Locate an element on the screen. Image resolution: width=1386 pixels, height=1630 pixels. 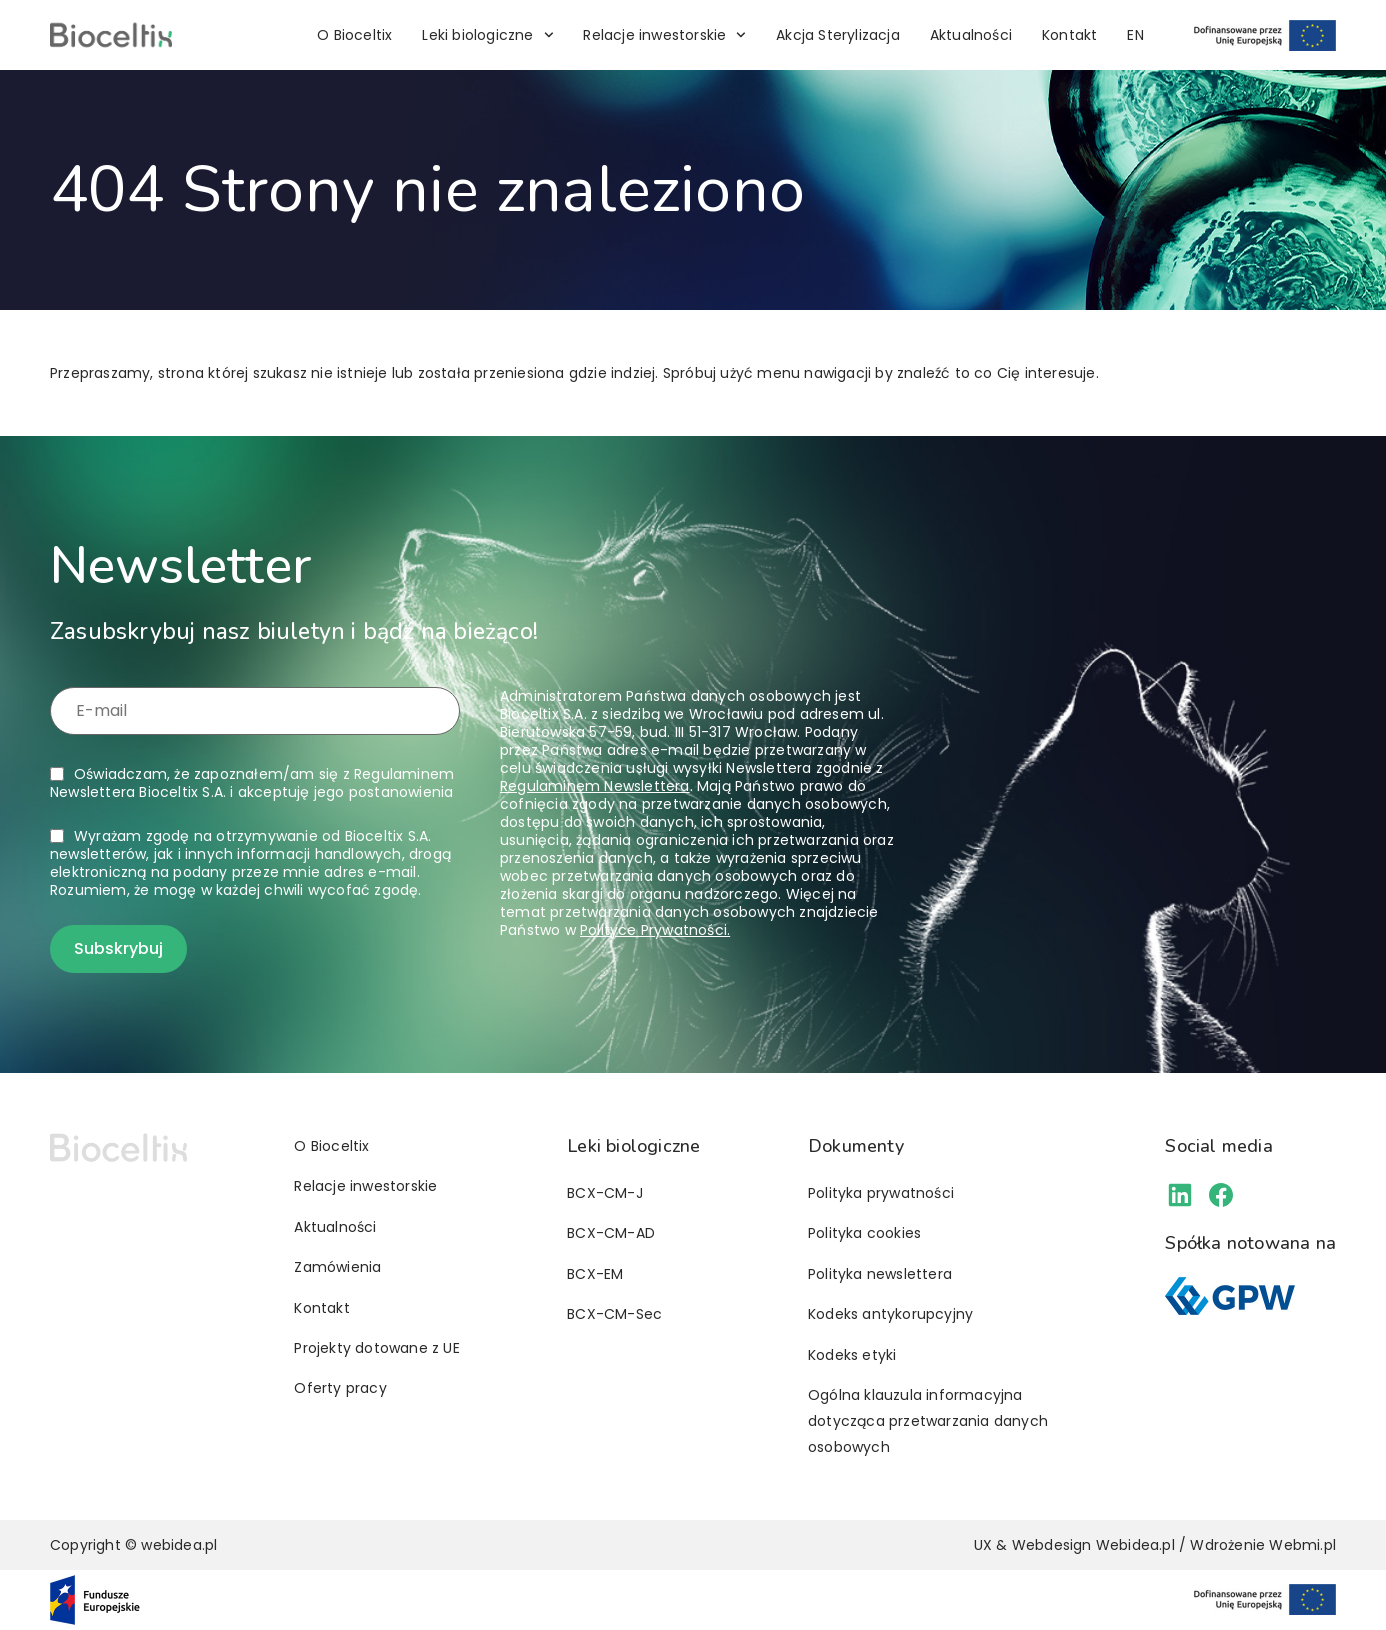
BCX-CM-Sec is located at coordinates (614, 1314).